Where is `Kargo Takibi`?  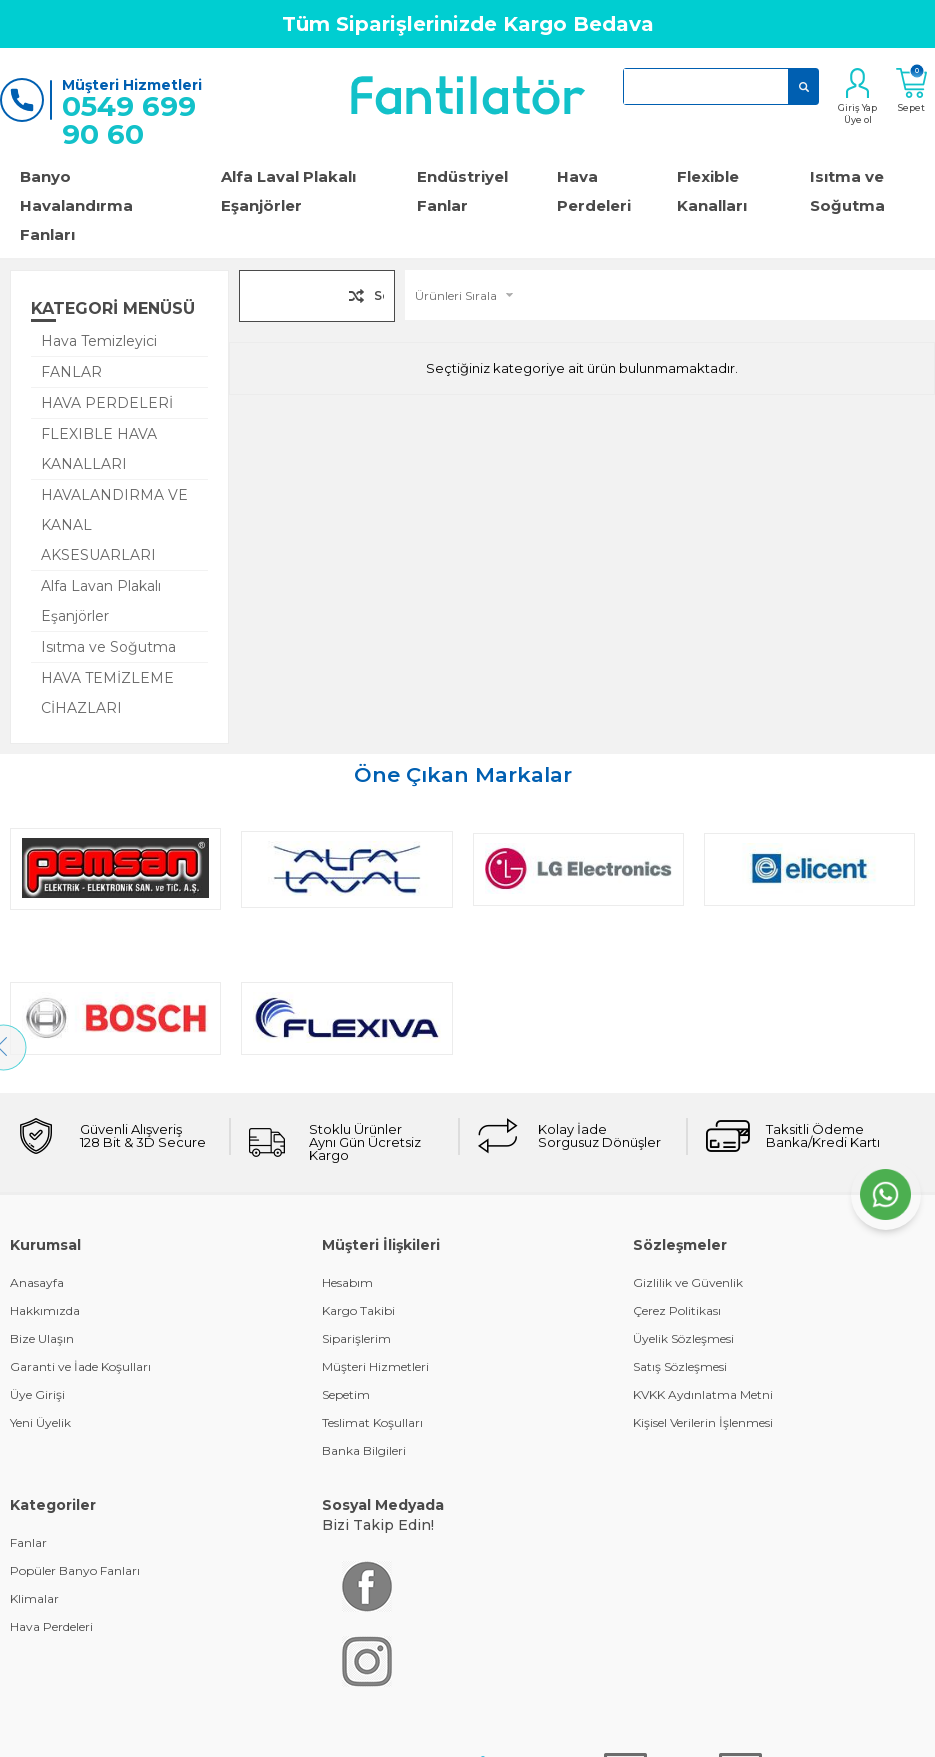
Kargo Takibi is located at coordinates (358, 1161).